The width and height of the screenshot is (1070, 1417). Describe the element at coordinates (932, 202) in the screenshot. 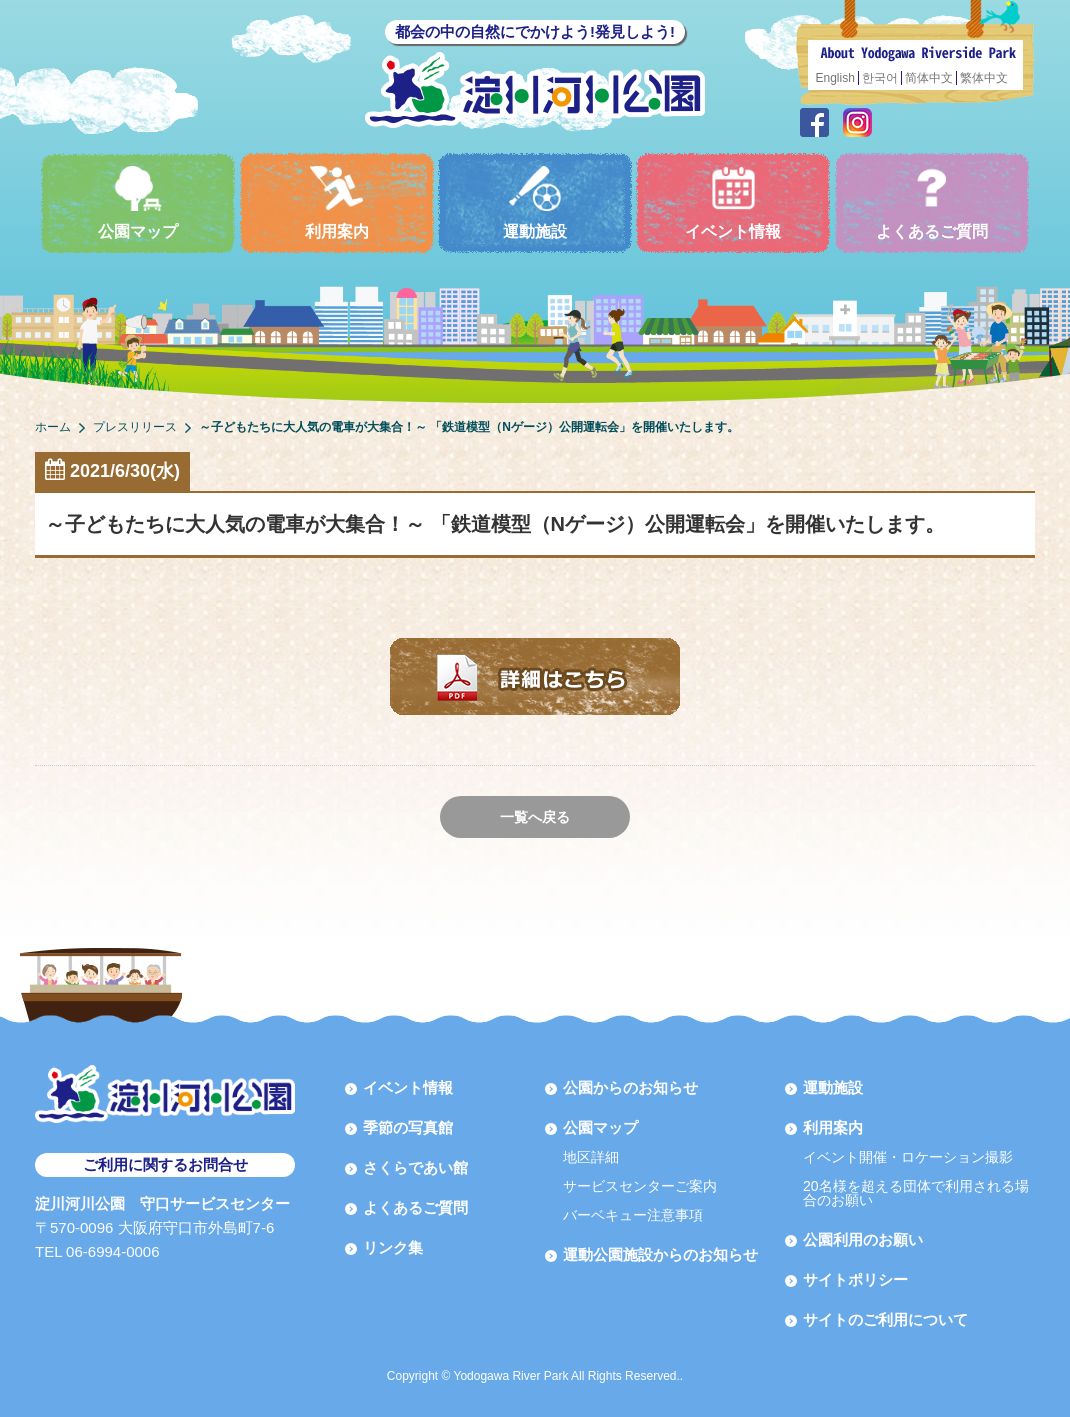

I see `よくあるご質問` at that location.